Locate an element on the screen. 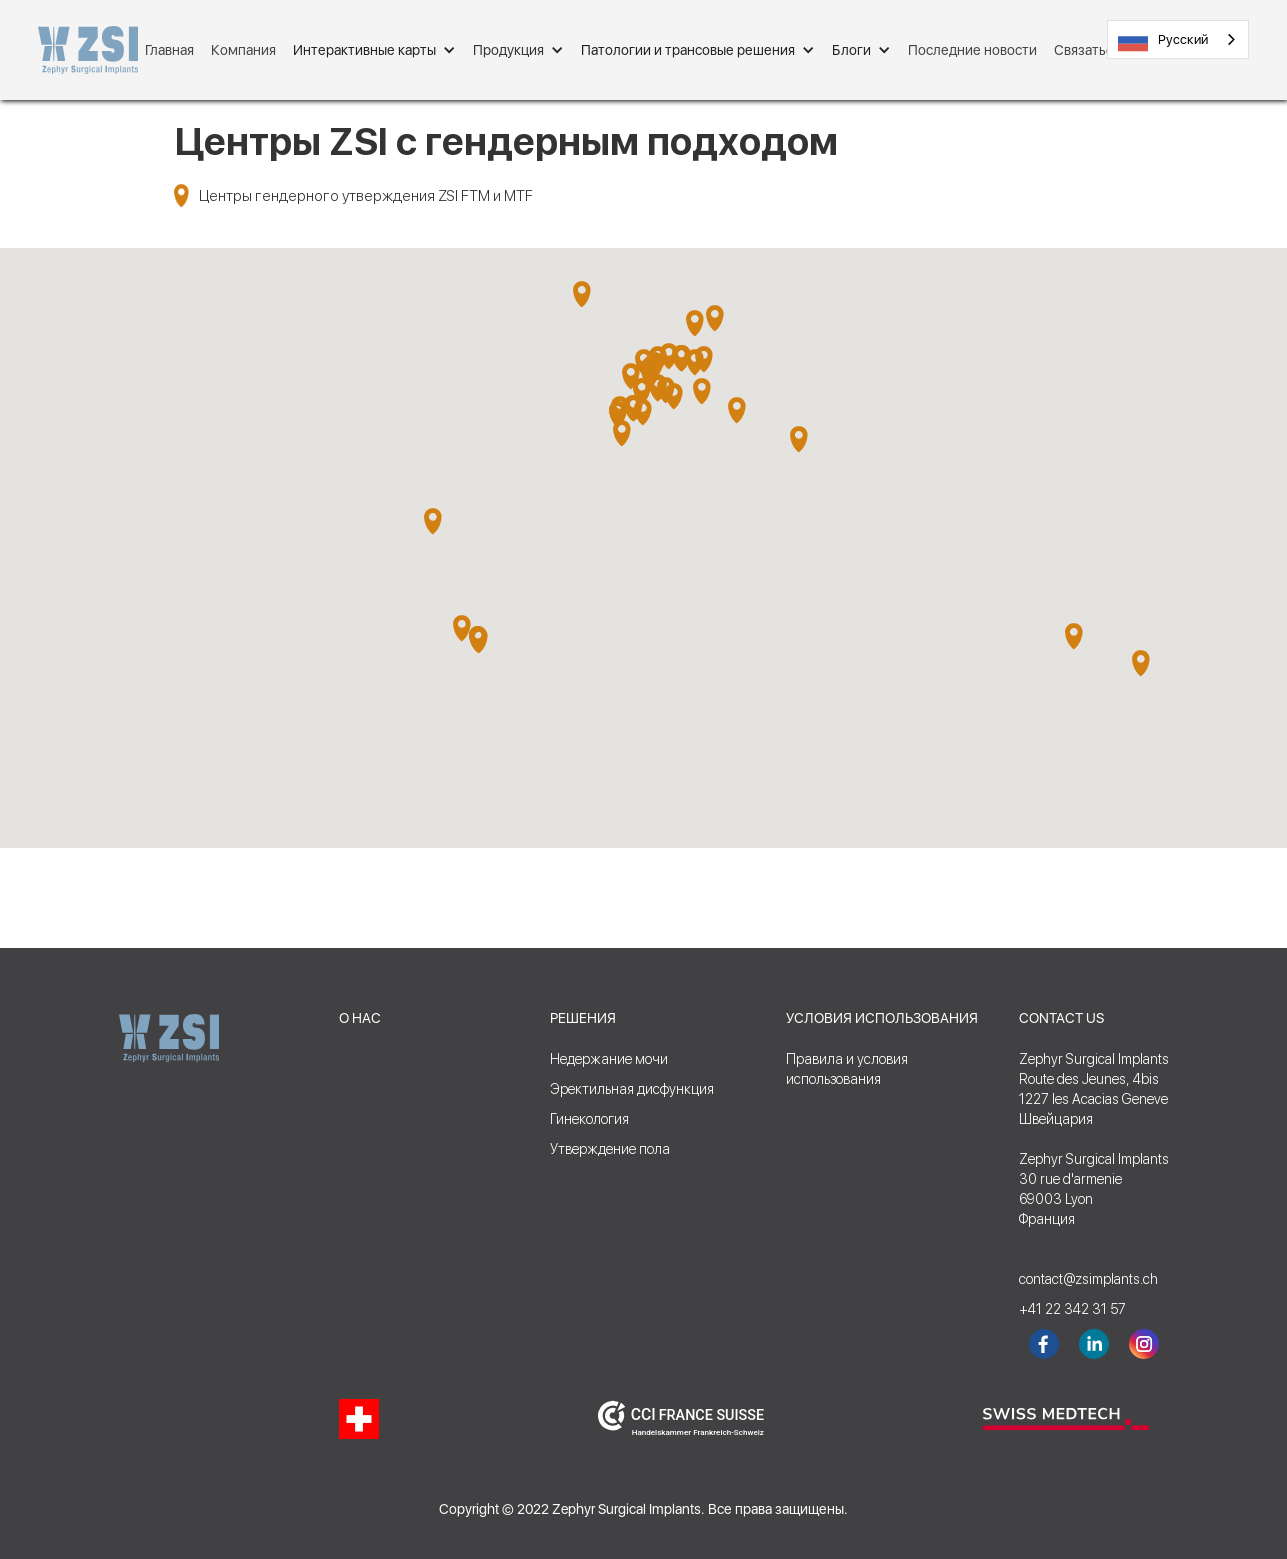 This screenshot has width=1287, height=1559. О НАС is located at coordinates (360, 1018).